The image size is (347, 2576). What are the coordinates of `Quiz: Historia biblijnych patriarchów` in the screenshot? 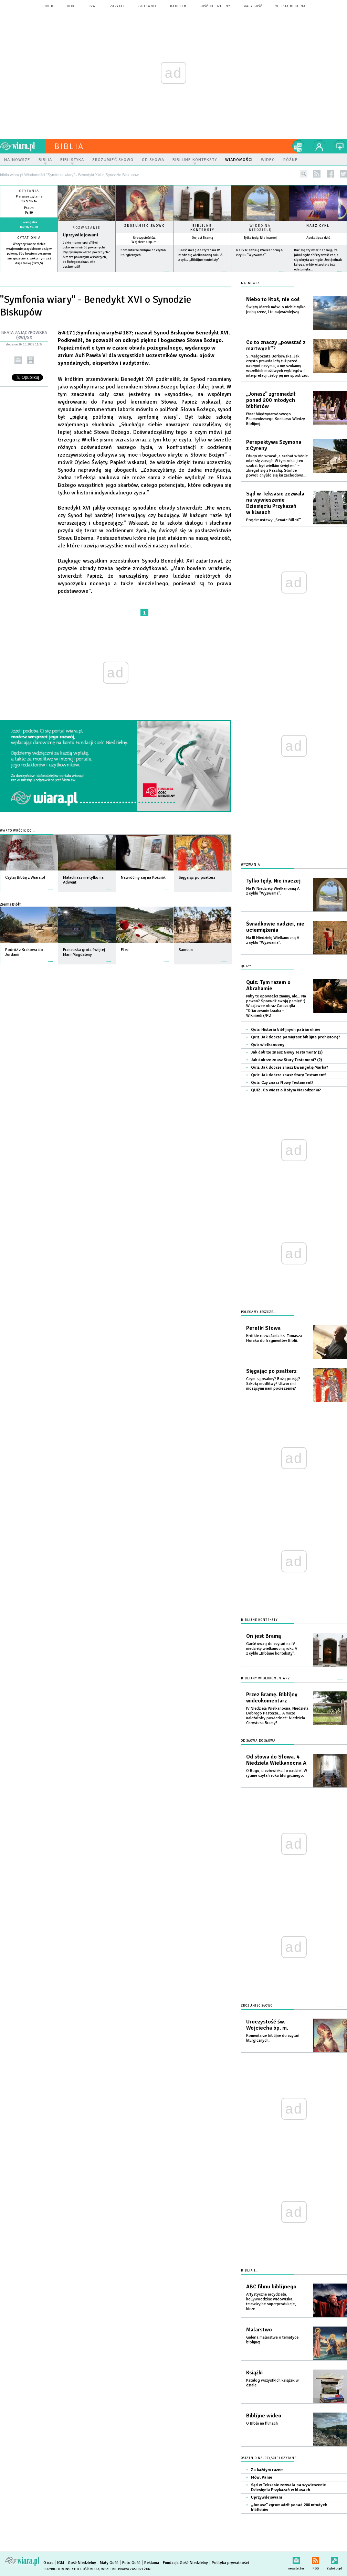 It's located at (285, 1029).